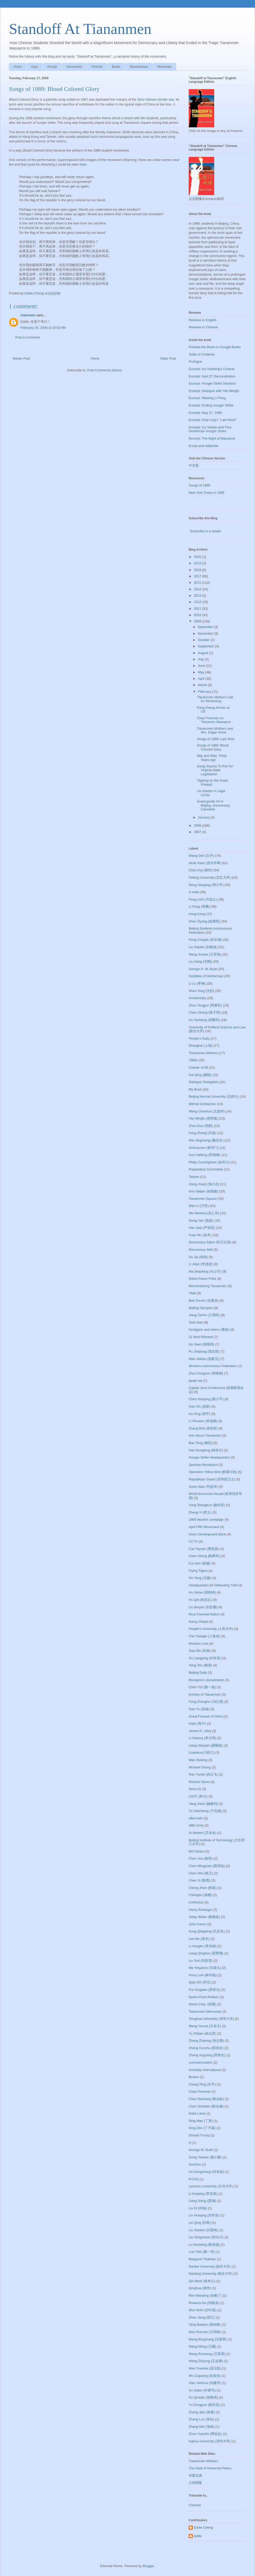  What do you see at coordinates (202, 2317) in the screenshot?
I see `Shao Jiang (邵江)` at bounding box center [202, 2317].